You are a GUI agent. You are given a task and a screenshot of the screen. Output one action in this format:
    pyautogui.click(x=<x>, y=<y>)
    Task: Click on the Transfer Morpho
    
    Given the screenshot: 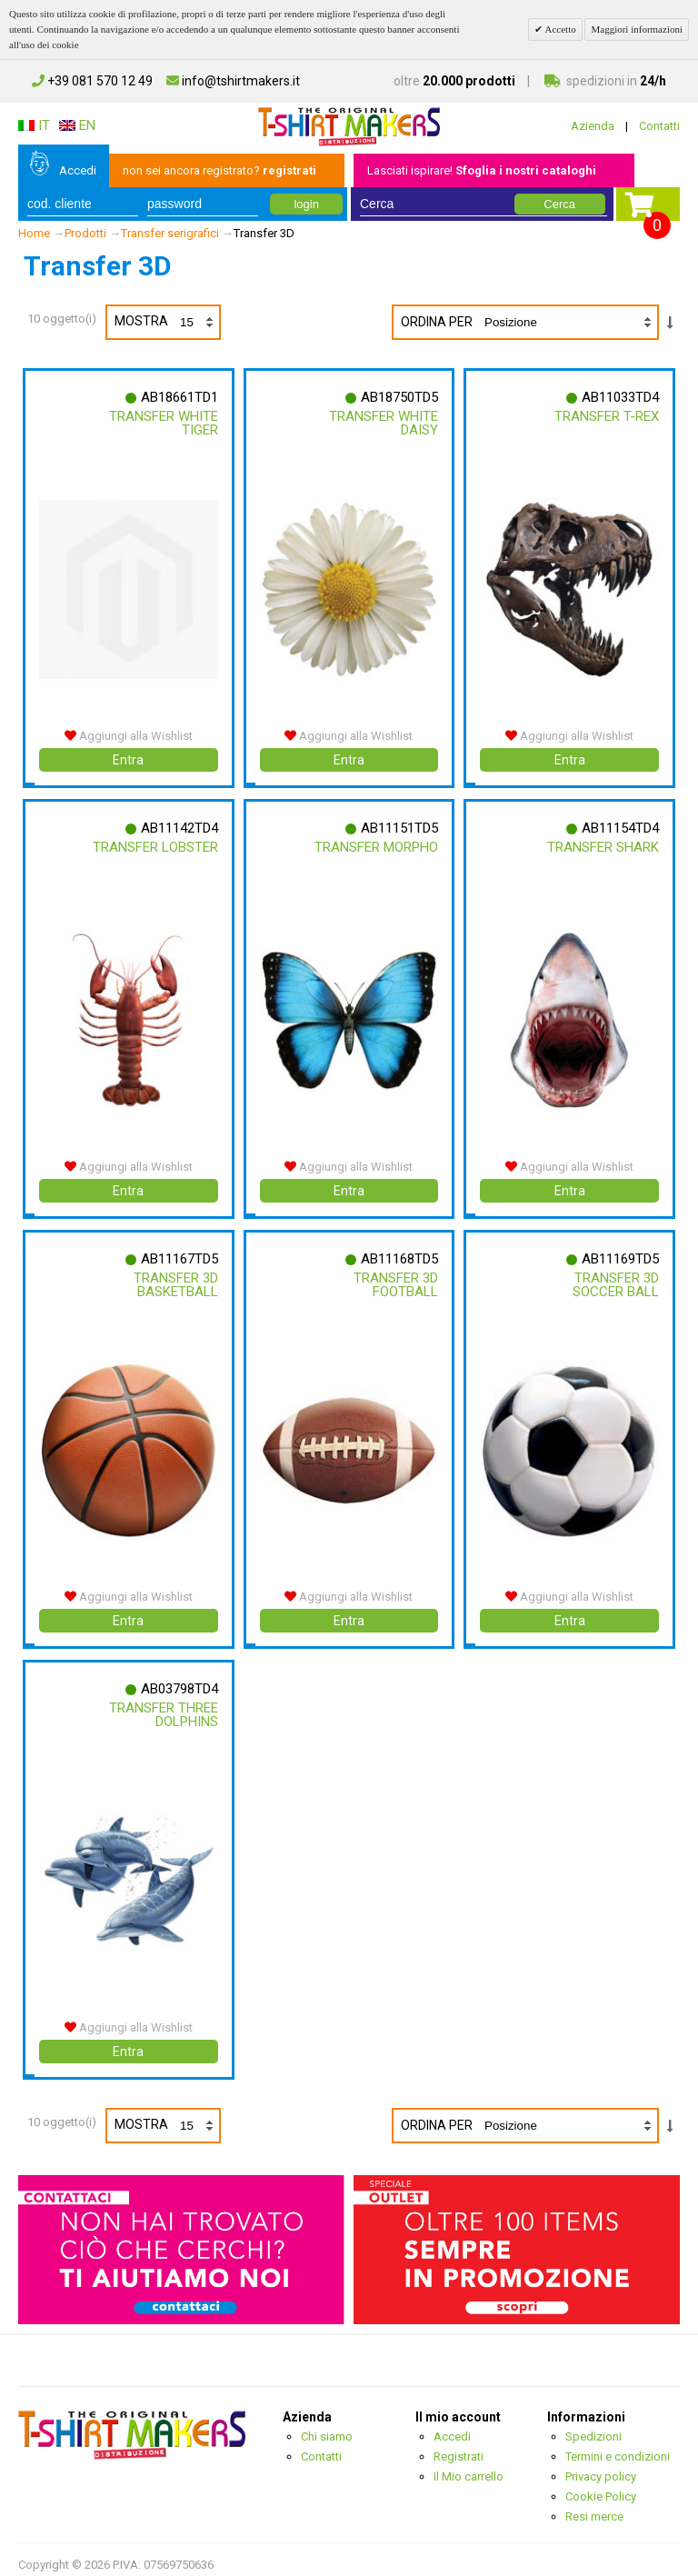 What is the action you would take?
    pyautogui.click(x=375, y=844)
    